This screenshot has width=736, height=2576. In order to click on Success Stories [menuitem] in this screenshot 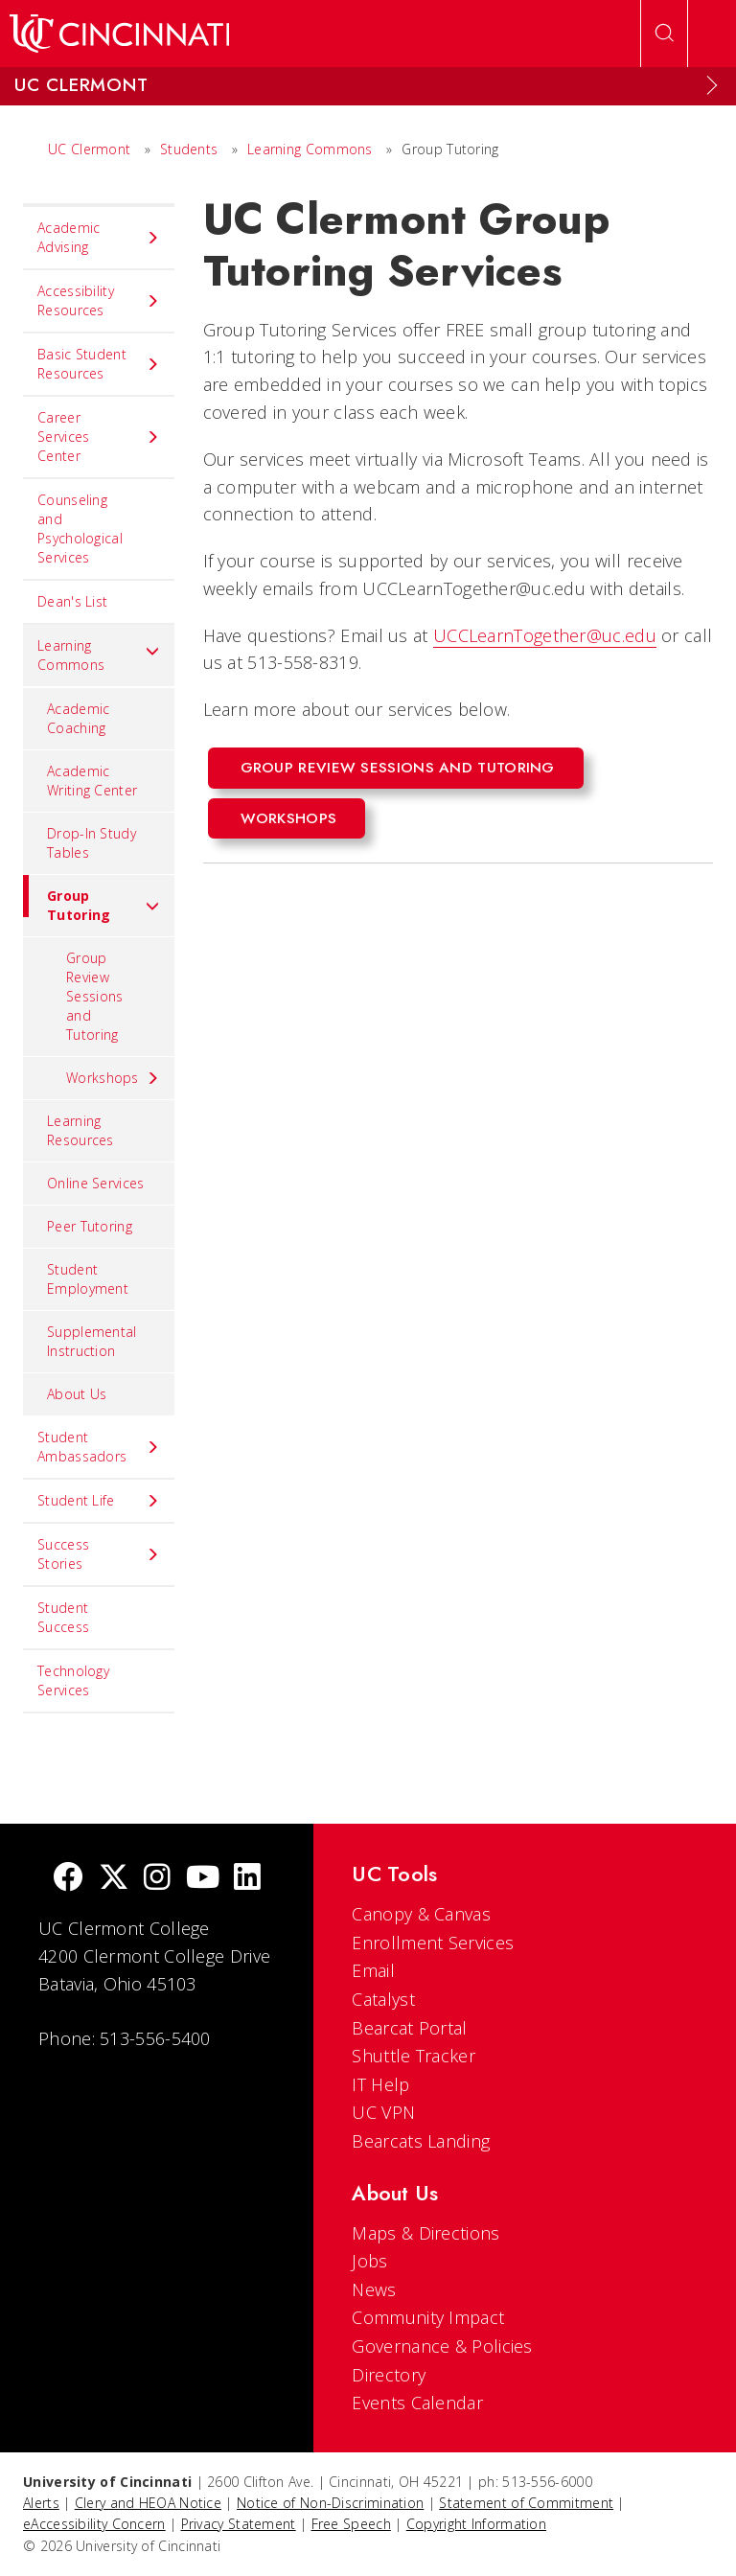, I will do `click(98, 1554)`.